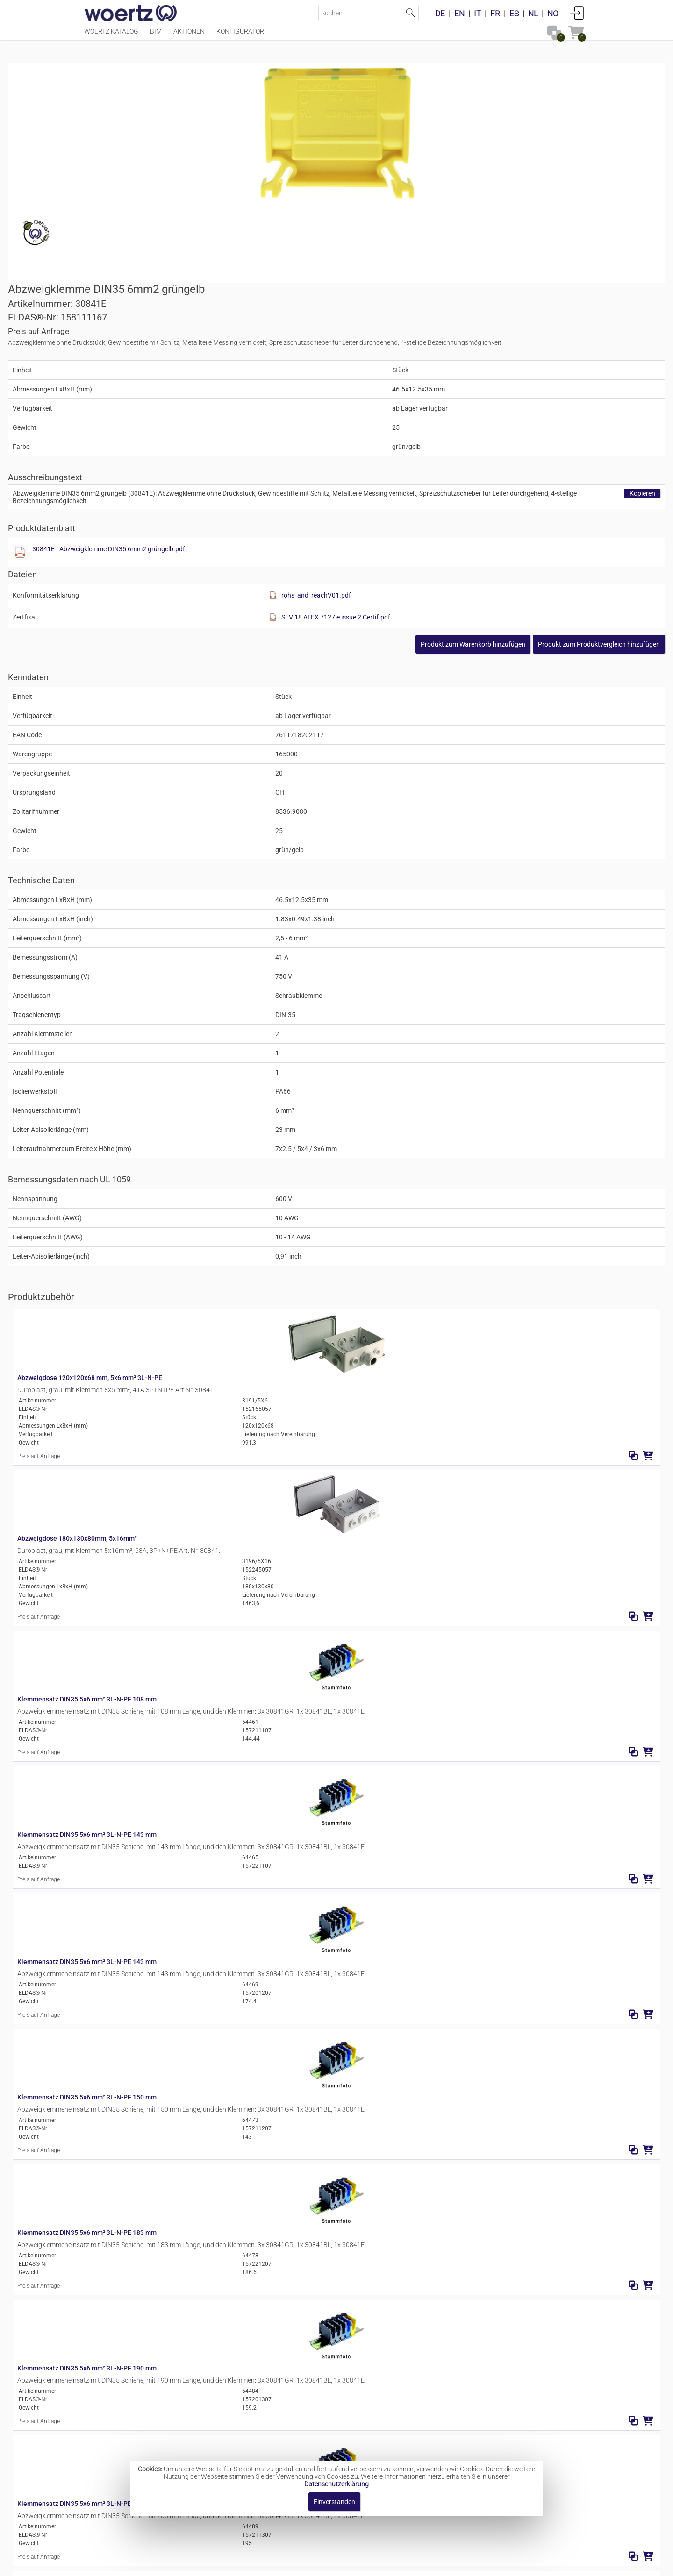 The height and width of the screenshot is (2576, 673). I want to click on Klemmensatz DIN35 5x6 mm² 3L-N-PE 150 mm, so click(248, 1525).